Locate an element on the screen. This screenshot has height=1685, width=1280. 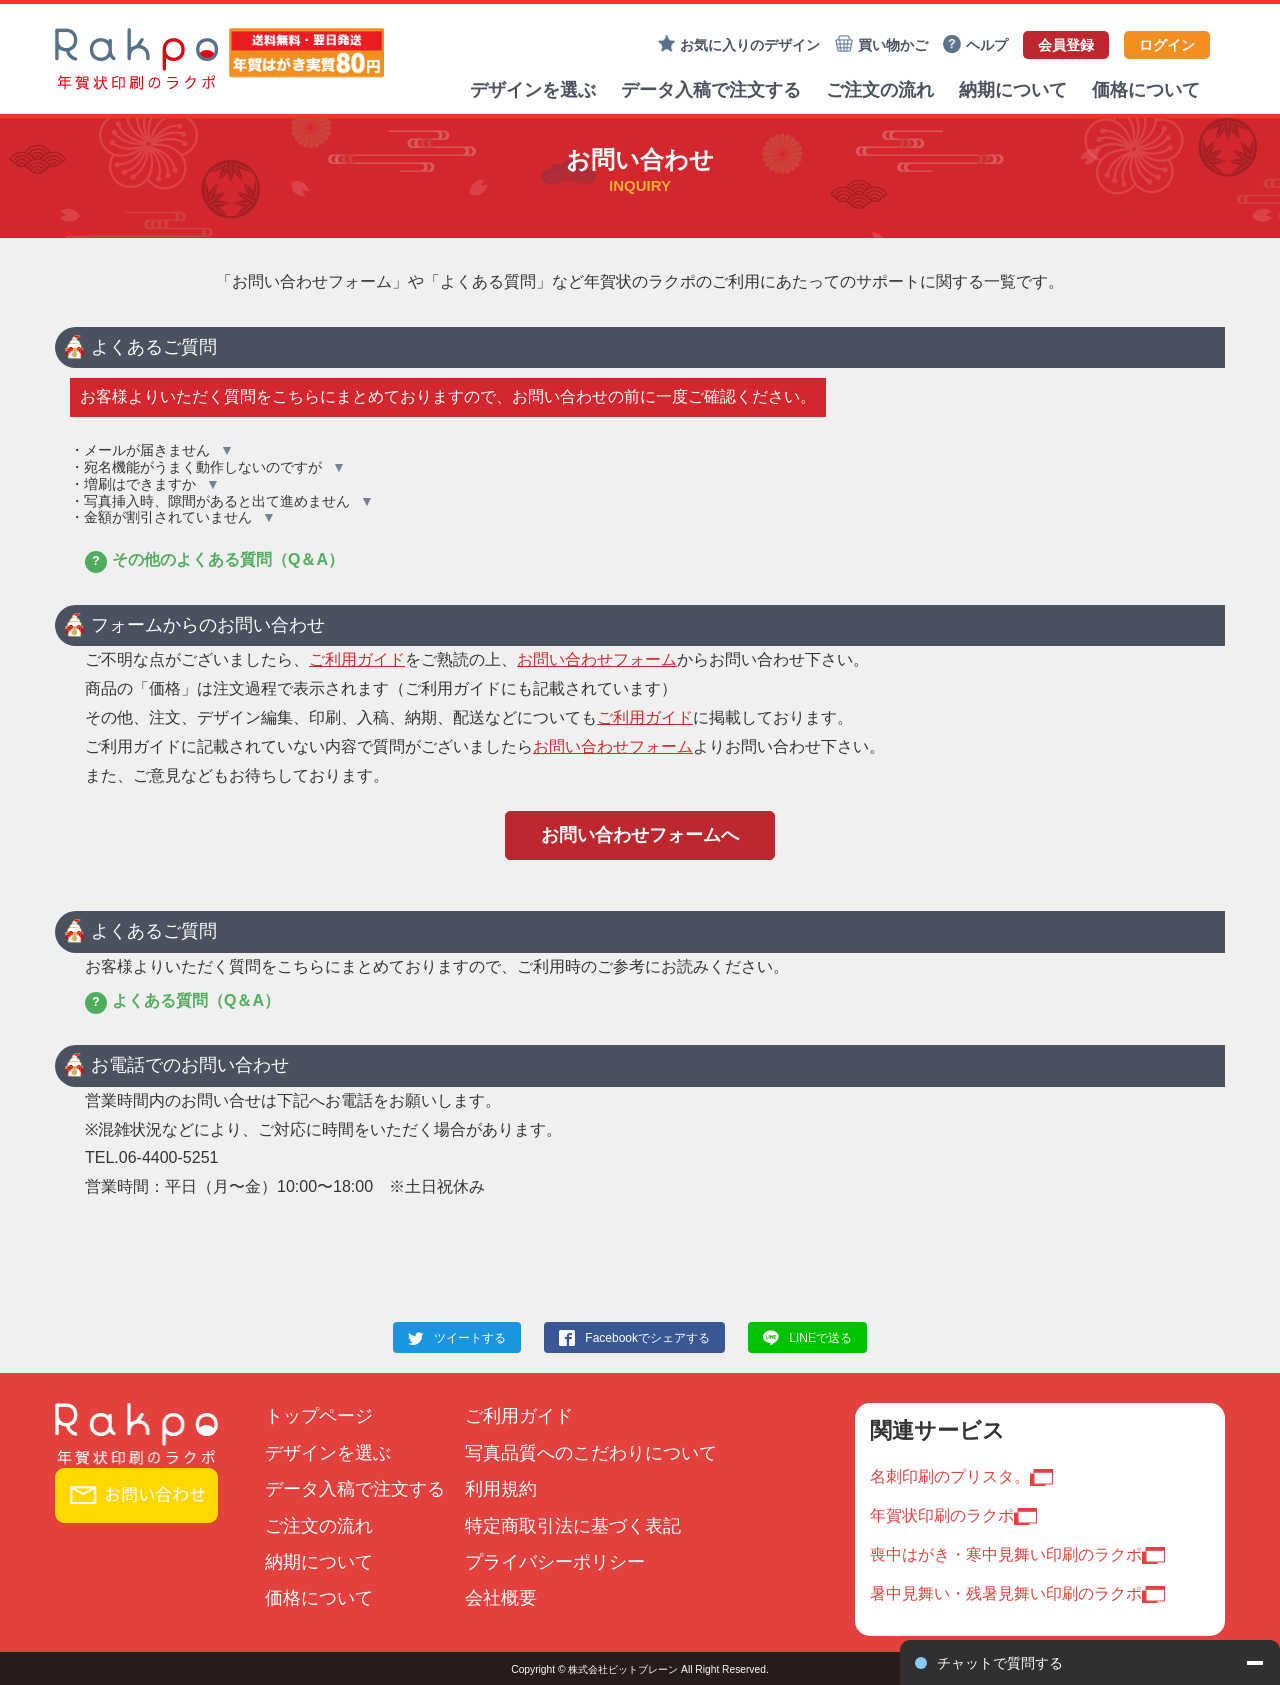
デザインを選ぶ is located at coordinates (533, 90).